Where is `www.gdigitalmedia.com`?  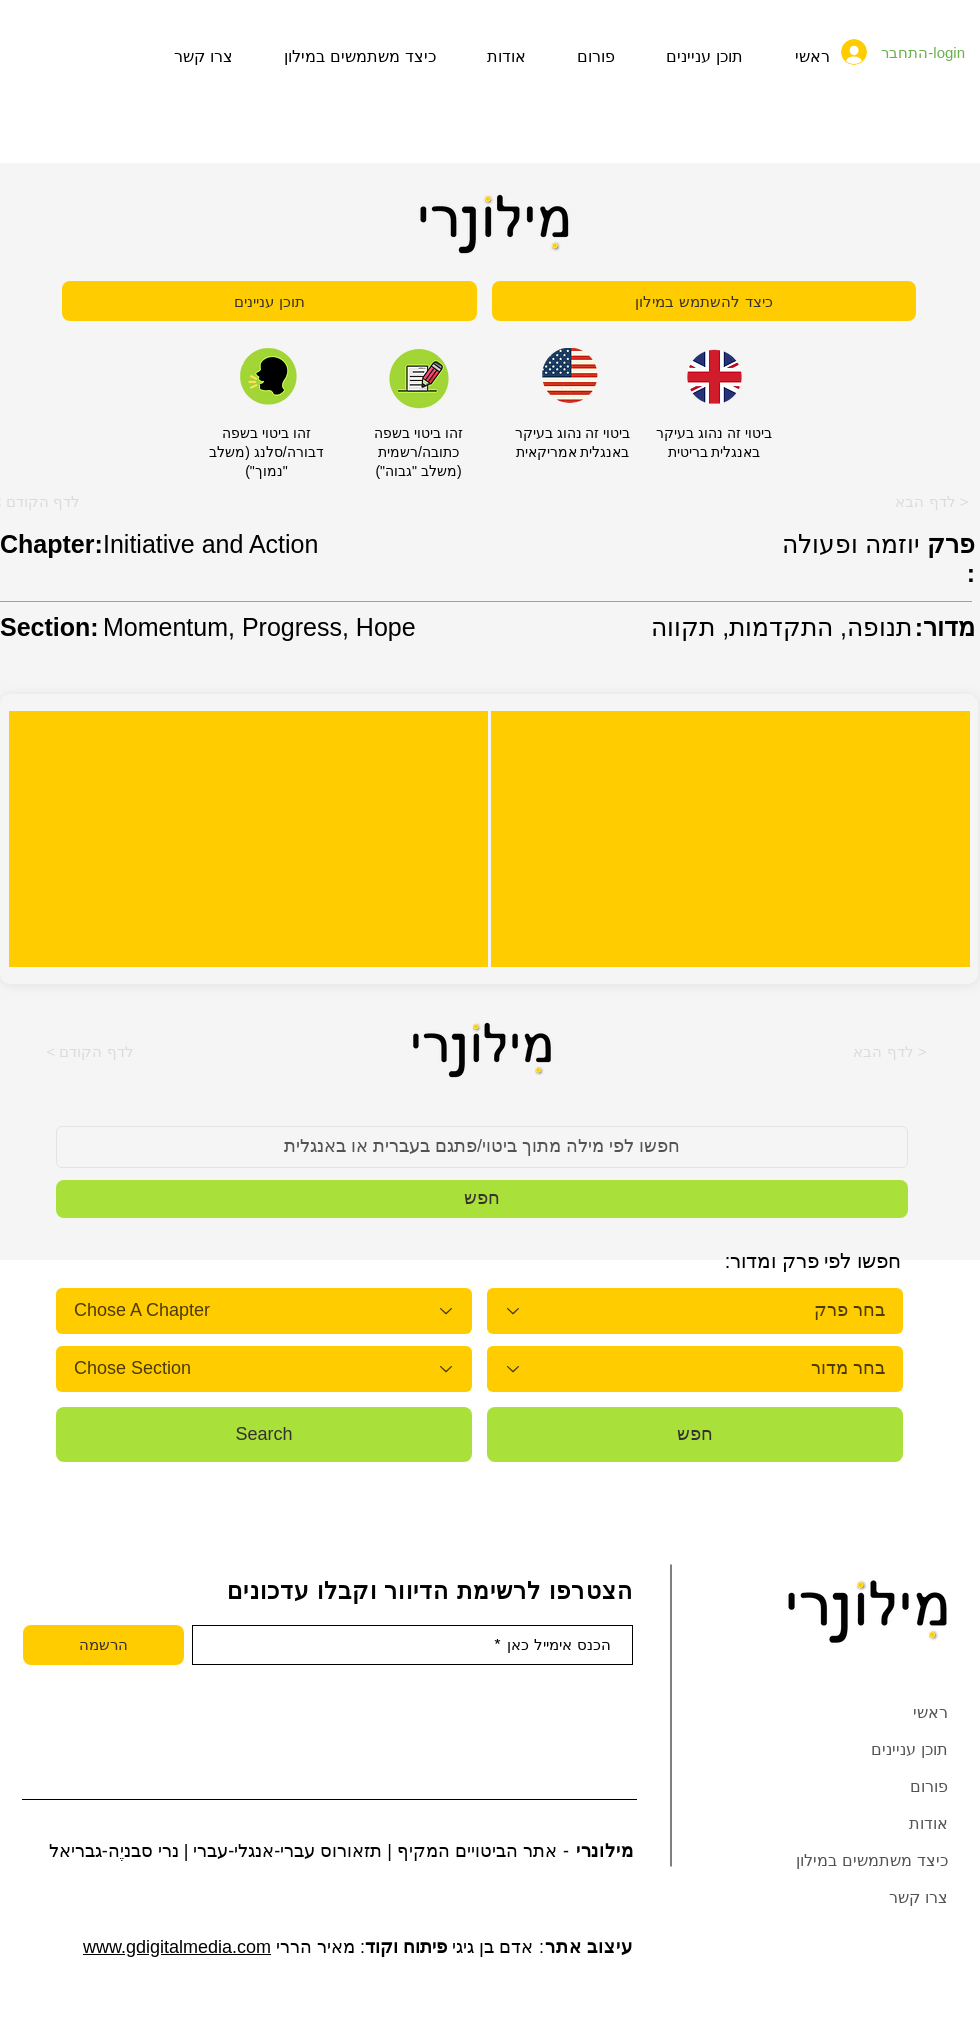 www.gdigitalmedia.com is located at coordinates (177, 1947).